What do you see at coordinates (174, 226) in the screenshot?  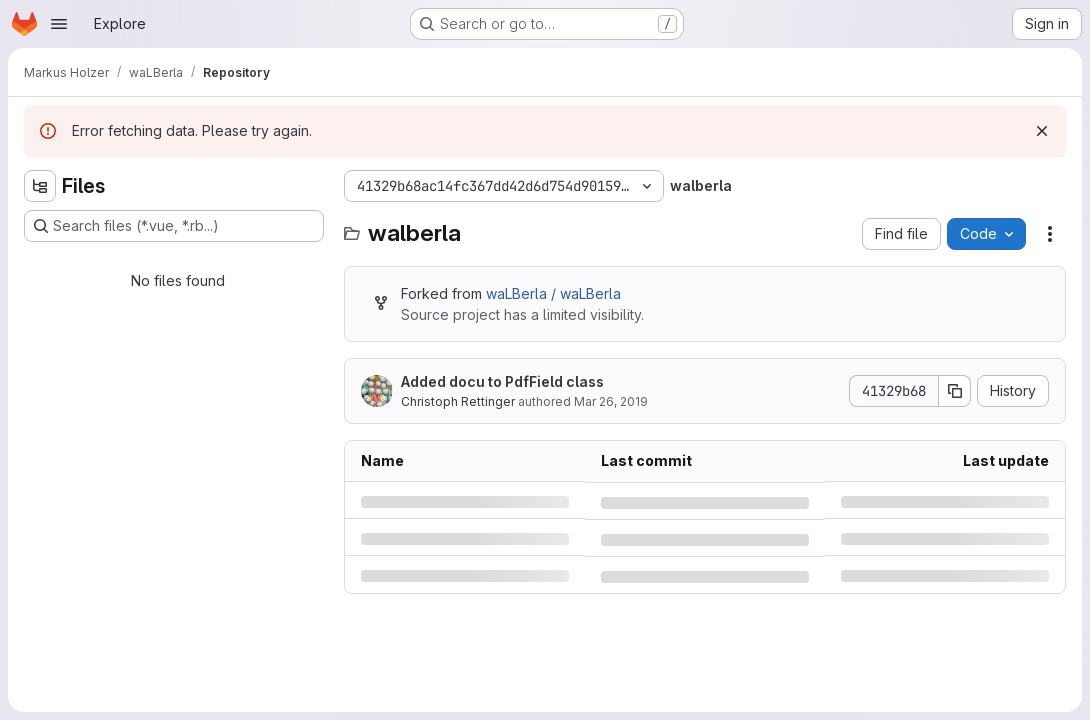 I see `[Search files (*.vue, *.rb...)]` at bounding box center [174, 226].